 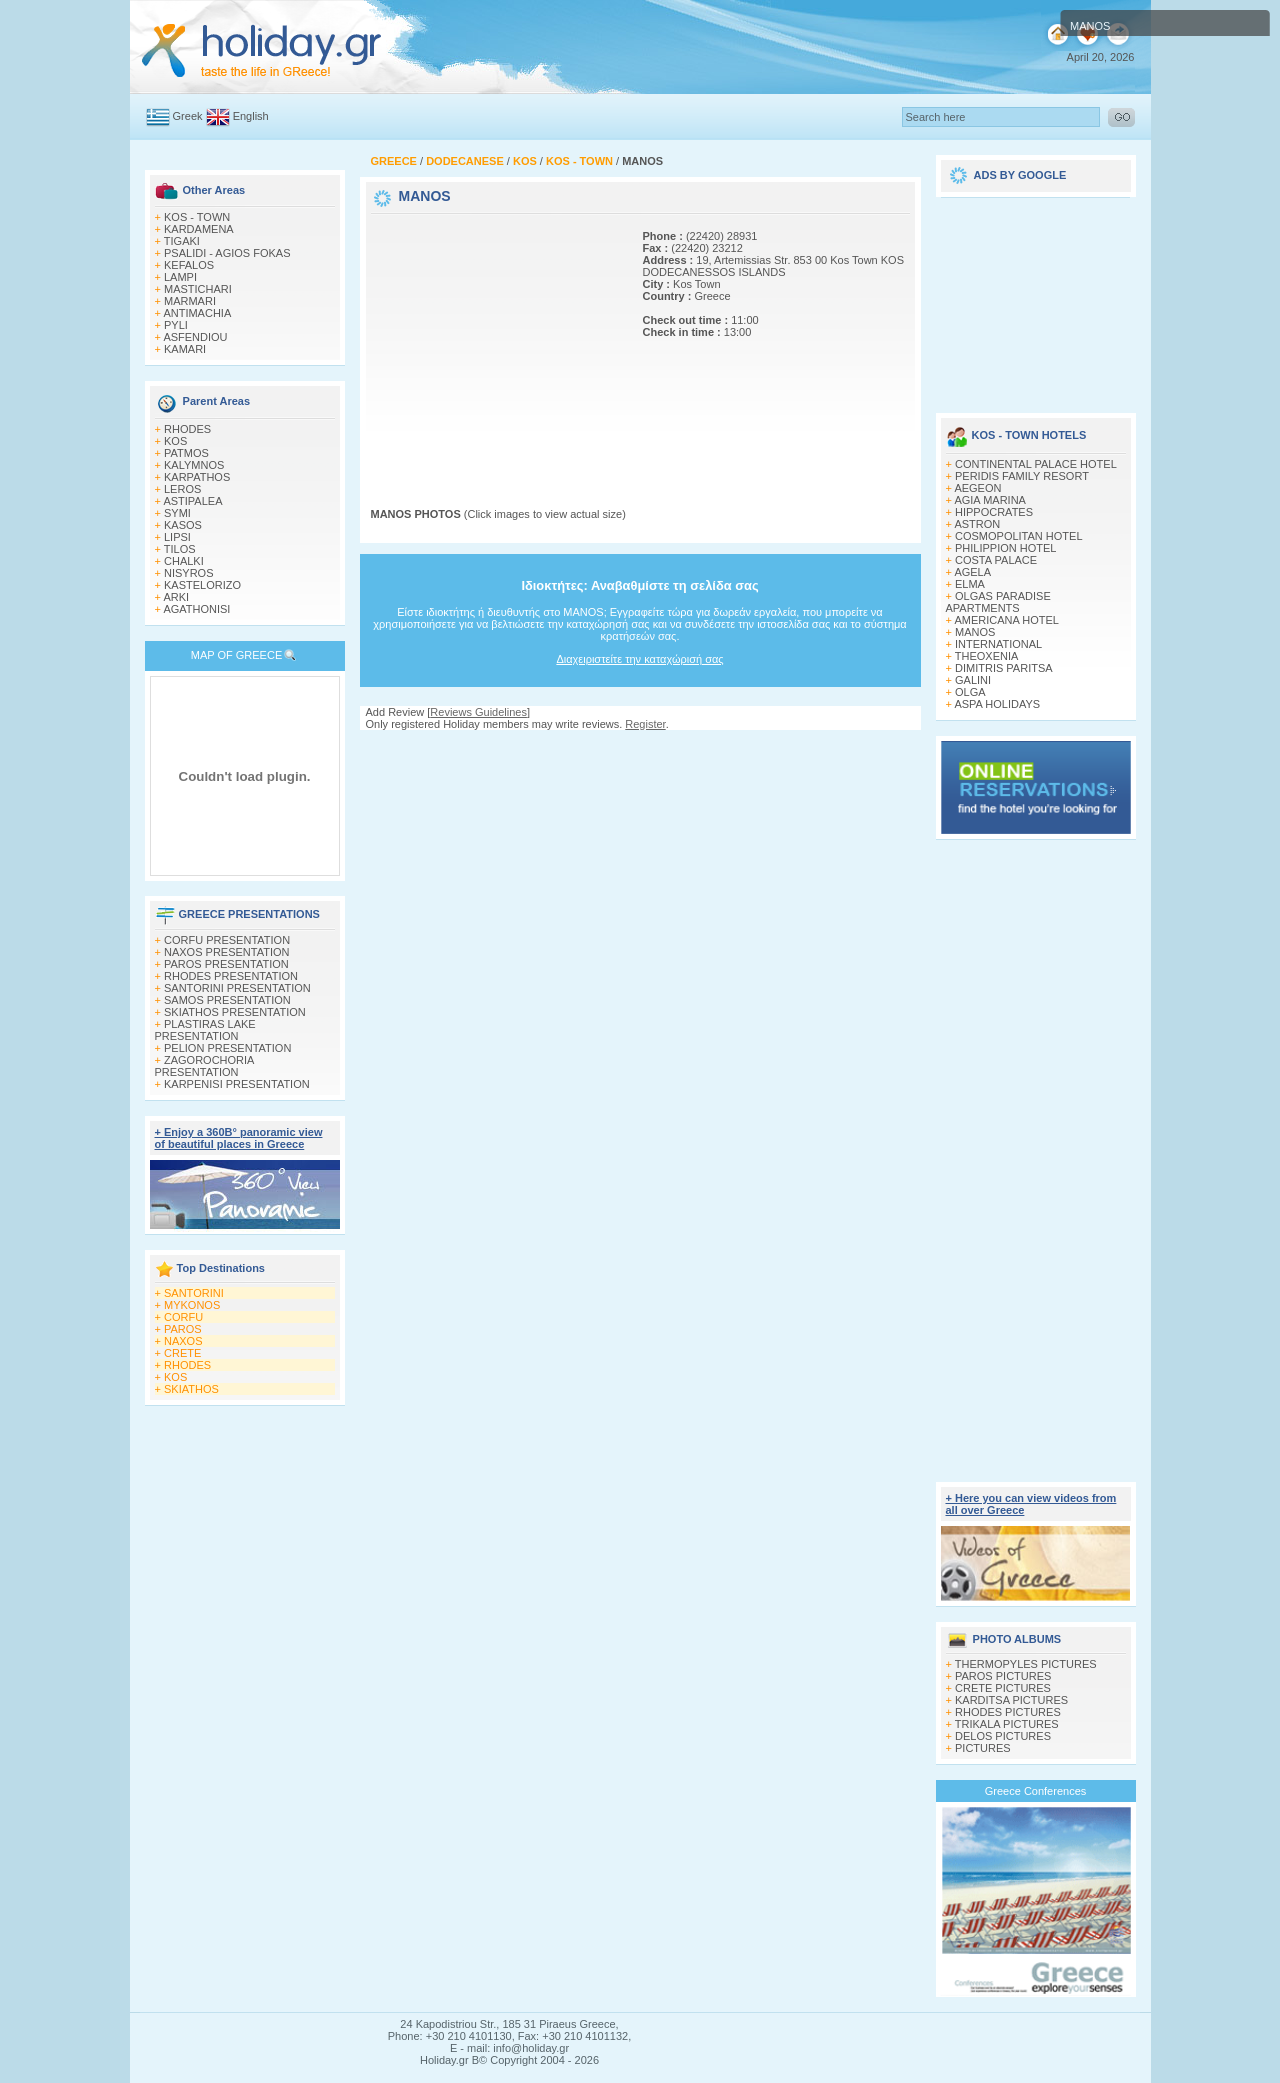 I want to click on KASTELORIZO, so click(x=202, y=585).